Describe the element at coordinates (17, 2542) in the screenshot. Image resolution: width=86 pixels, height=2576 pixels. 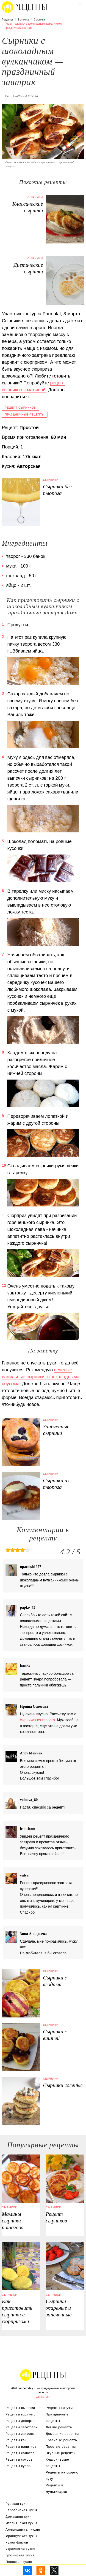
I see `Кухня фьюжн` at that location.